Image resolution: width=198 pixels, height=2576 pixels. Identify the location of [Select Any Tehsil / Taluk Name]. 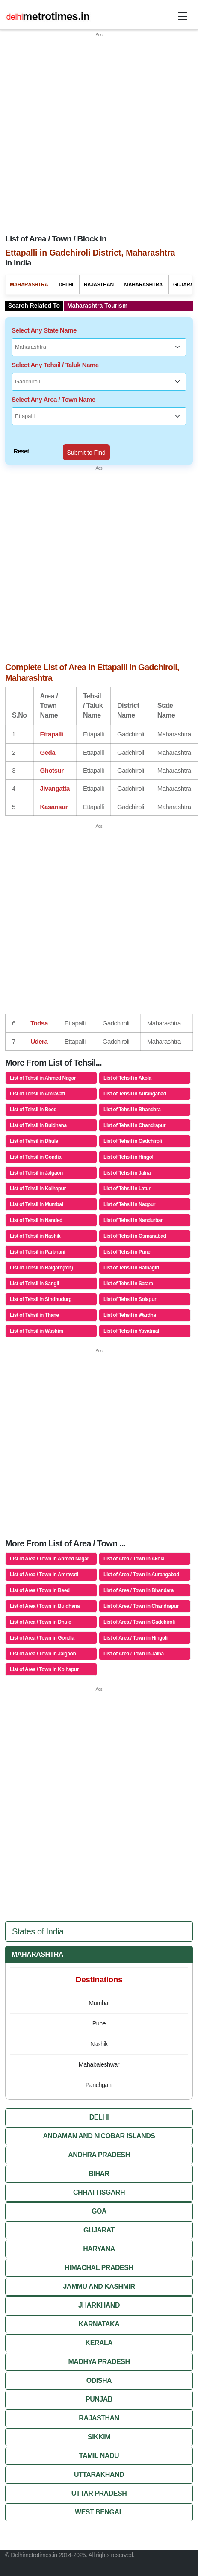
(99, 382).